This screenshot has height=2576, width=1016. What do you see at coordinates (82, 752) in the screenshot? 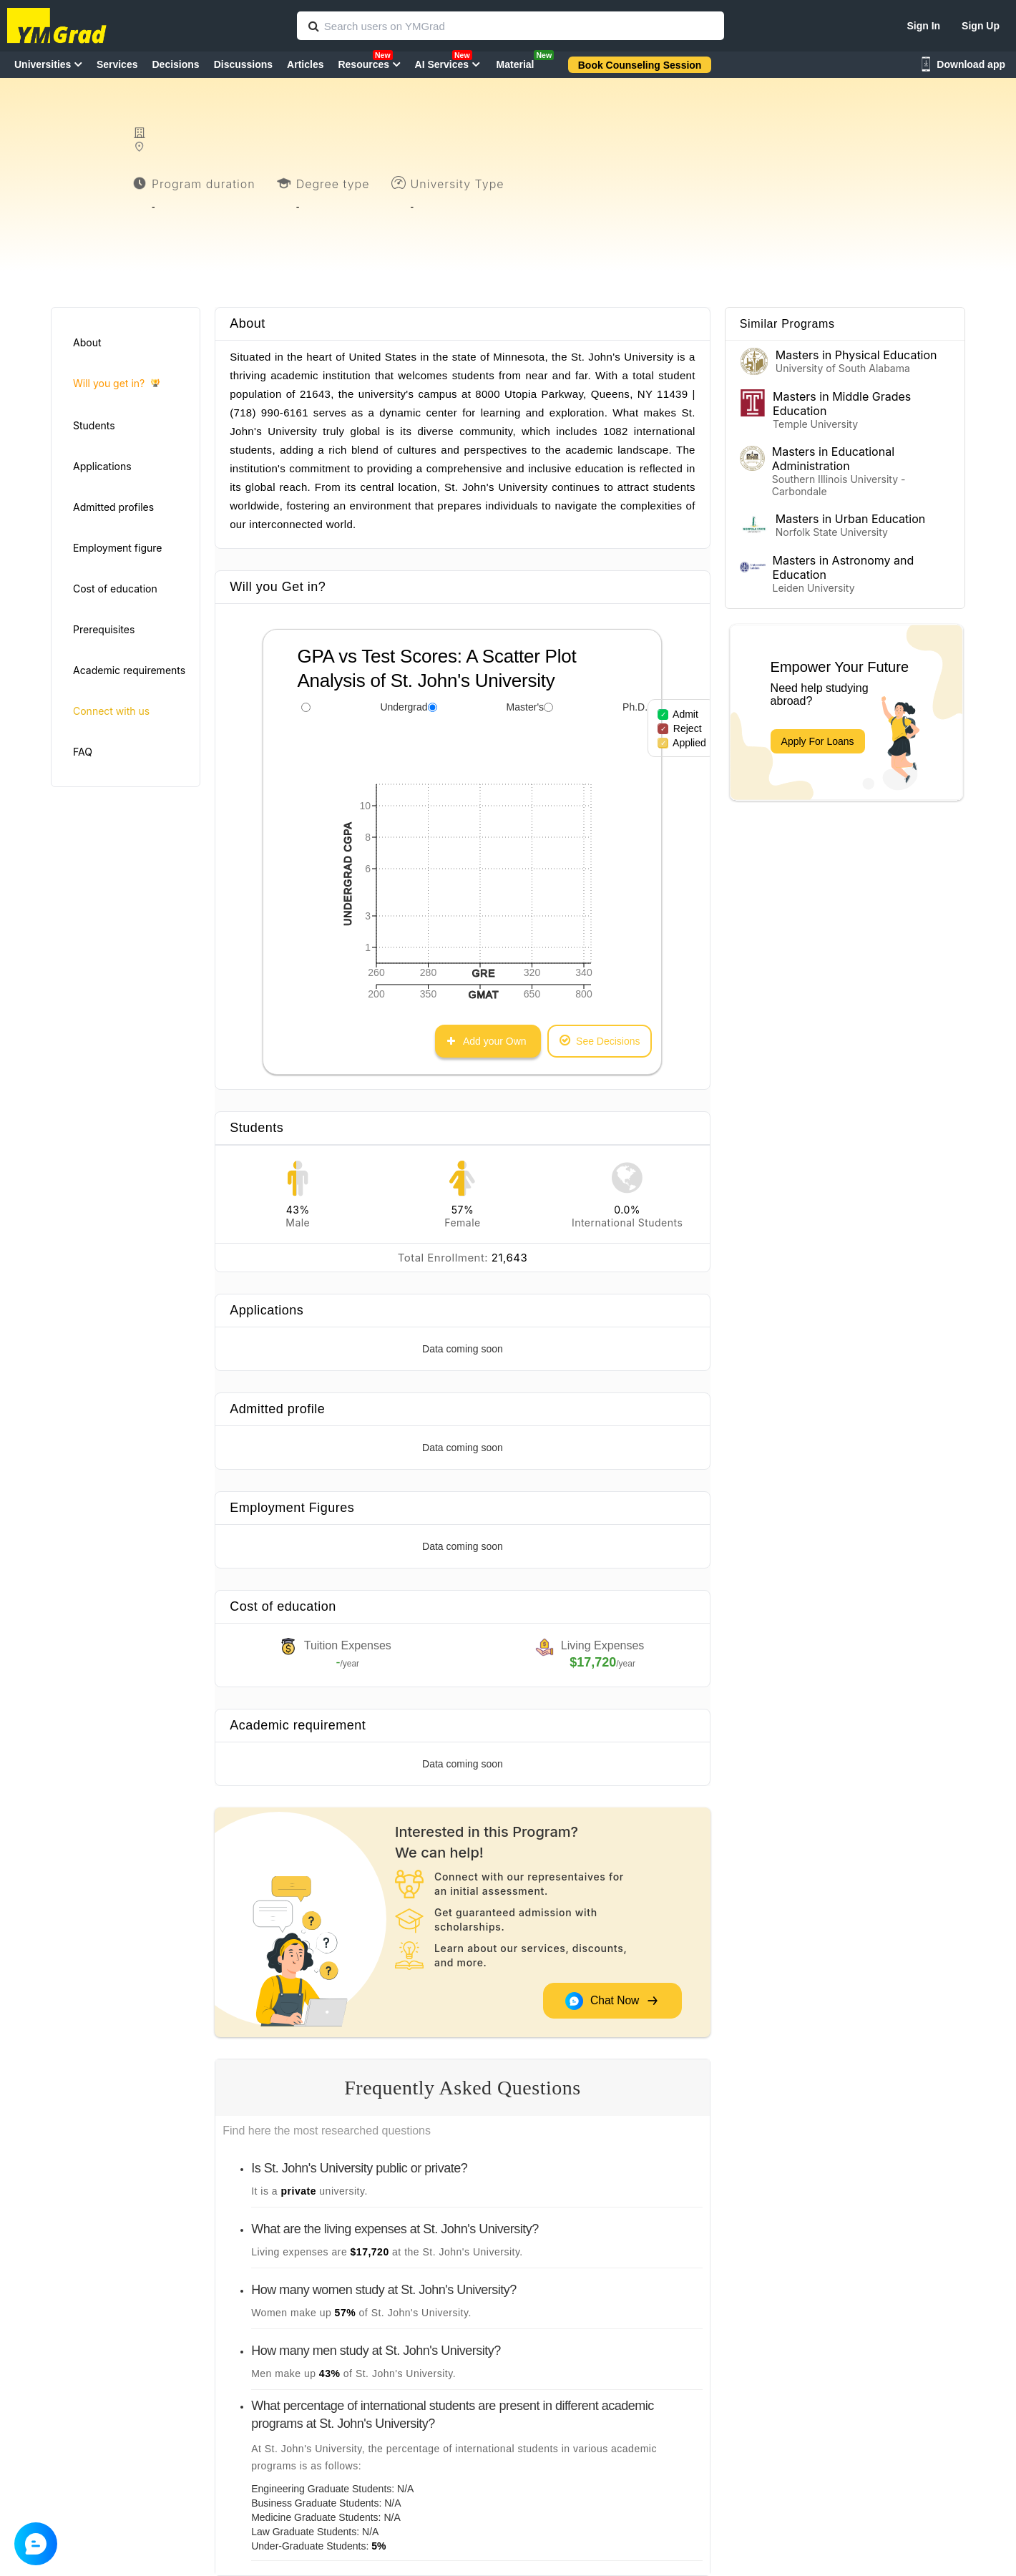
I see `FAQ` at bounding box center [82, 752].